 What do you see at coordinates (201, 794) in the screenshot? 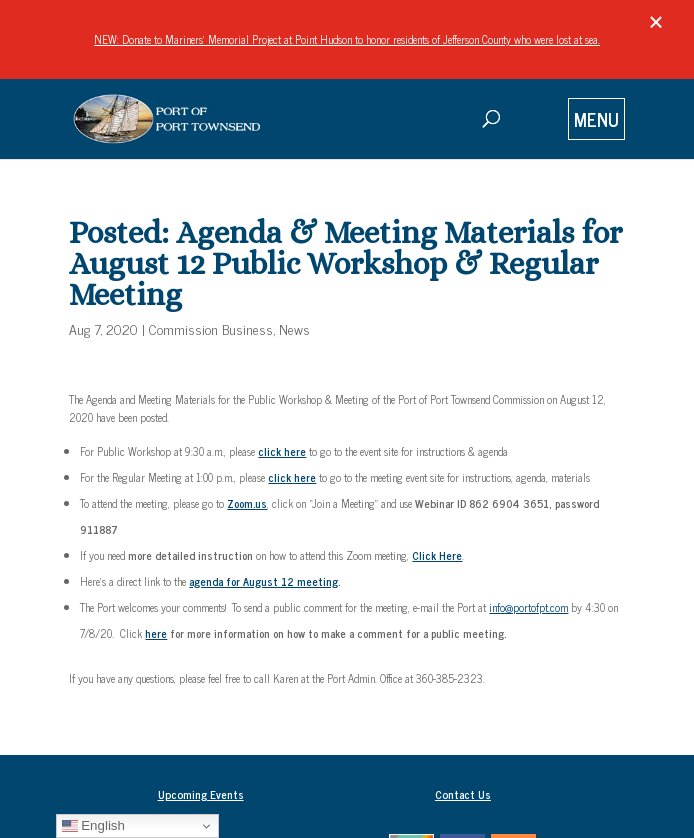
I see `Upcoming Events` at bounding box center [201, 794].